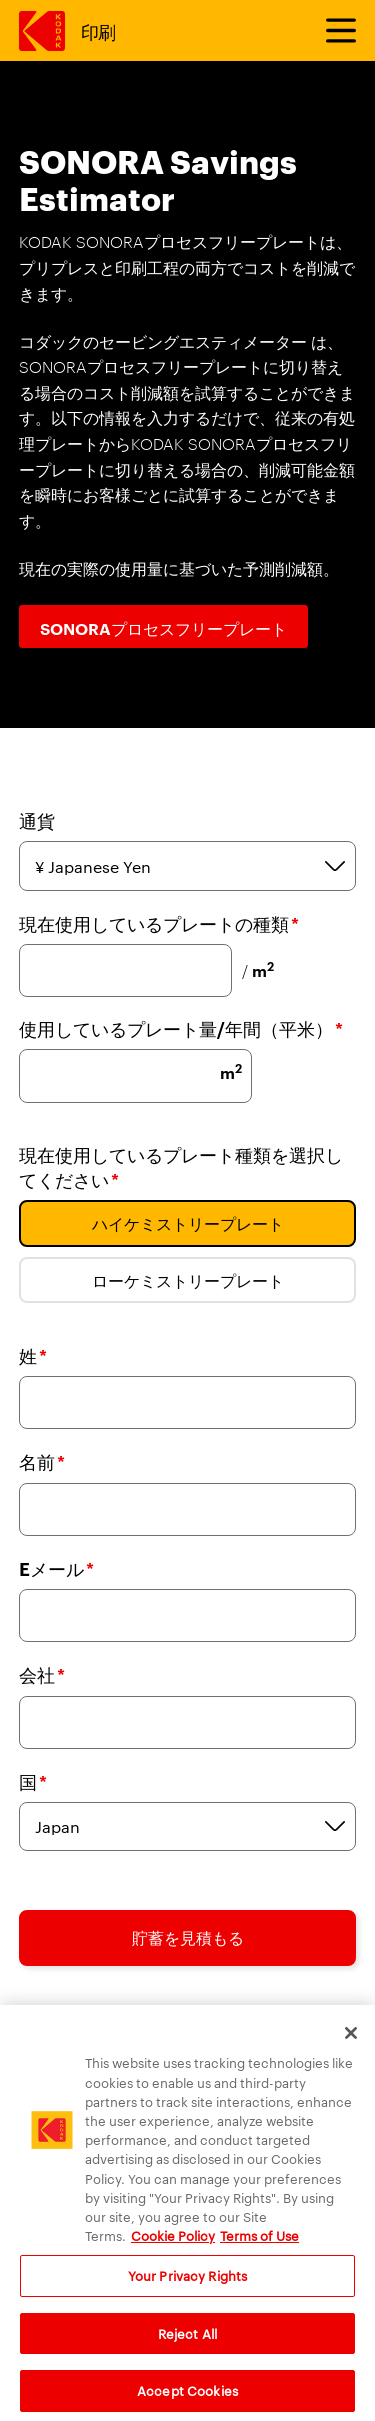 This screenshot has width=375, height=2421. What do you see at coordinates (187, 2287) in the screenshot?
I see `Your Privacy Rights [Your Privacy Rights, Opens the preference center dialog]` at bounding box center [187, 2287].